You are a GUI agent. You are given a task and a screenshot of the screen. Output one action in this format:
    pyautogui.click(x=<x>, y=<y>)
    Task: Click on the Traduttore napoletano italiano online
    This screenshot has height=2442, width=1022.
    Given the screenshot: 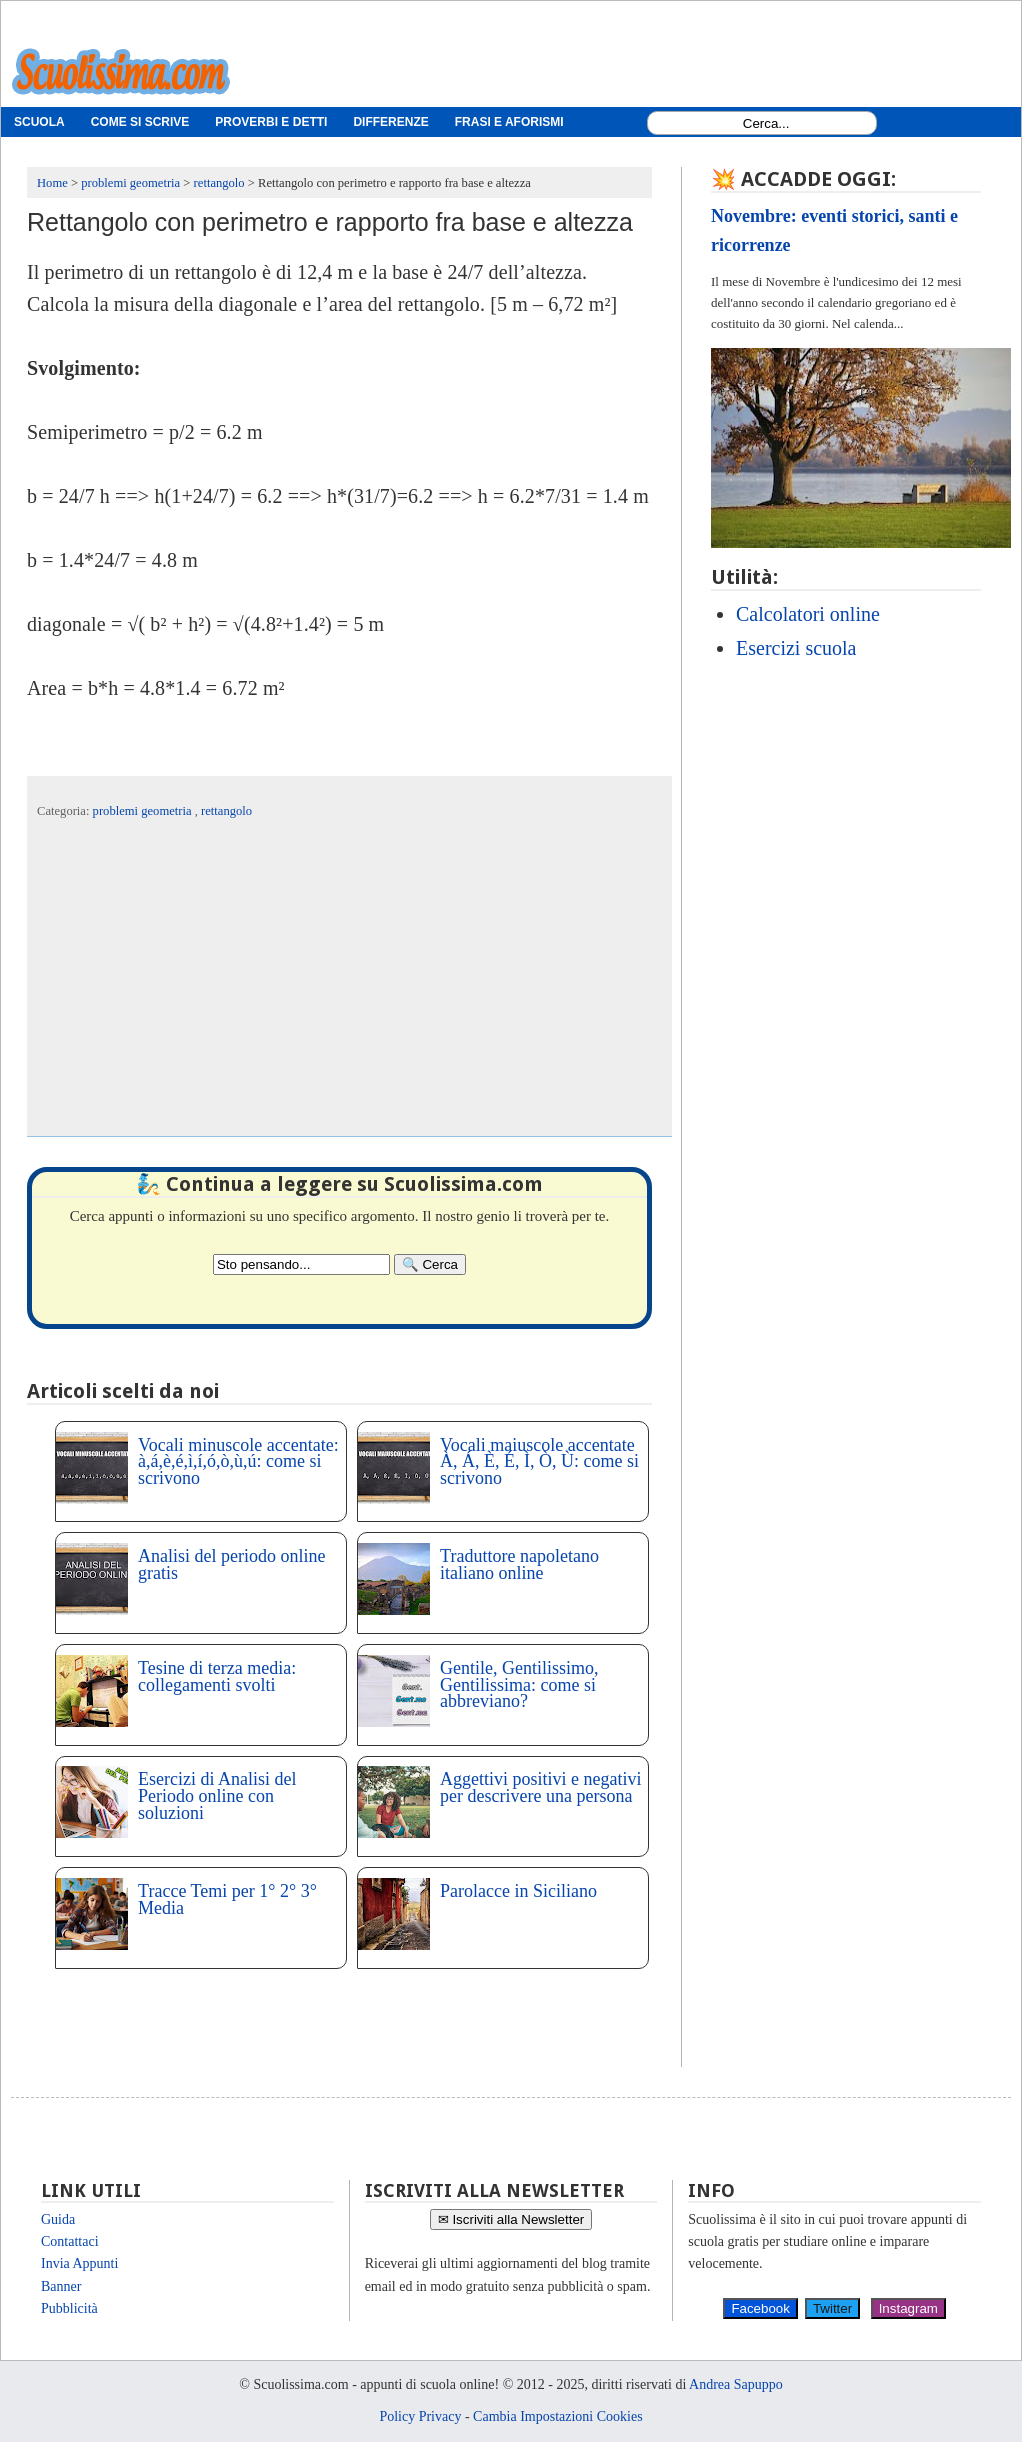 What is the action you would take?
    pyautogui.click(x=519, y=1564)
    